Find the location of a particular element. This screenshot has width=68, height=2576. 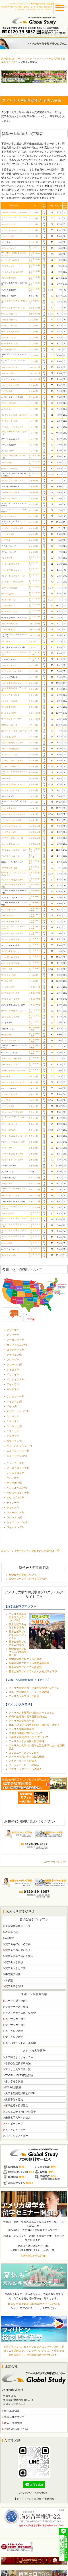

マリー州立大学 is located at coordinates (7, 594).